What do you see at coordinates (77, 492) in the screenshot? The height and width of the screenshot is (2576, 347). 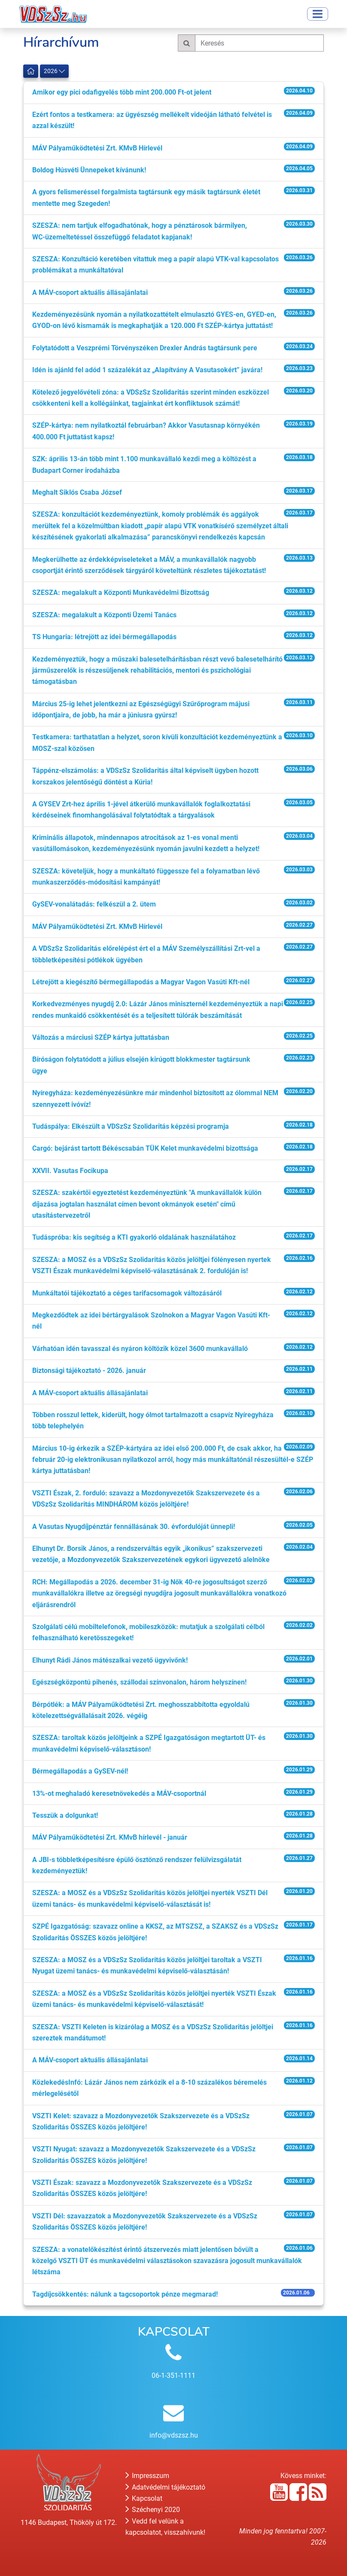 I see `Meghalt Siklós Csaba József` at bounding box center [77, 492].